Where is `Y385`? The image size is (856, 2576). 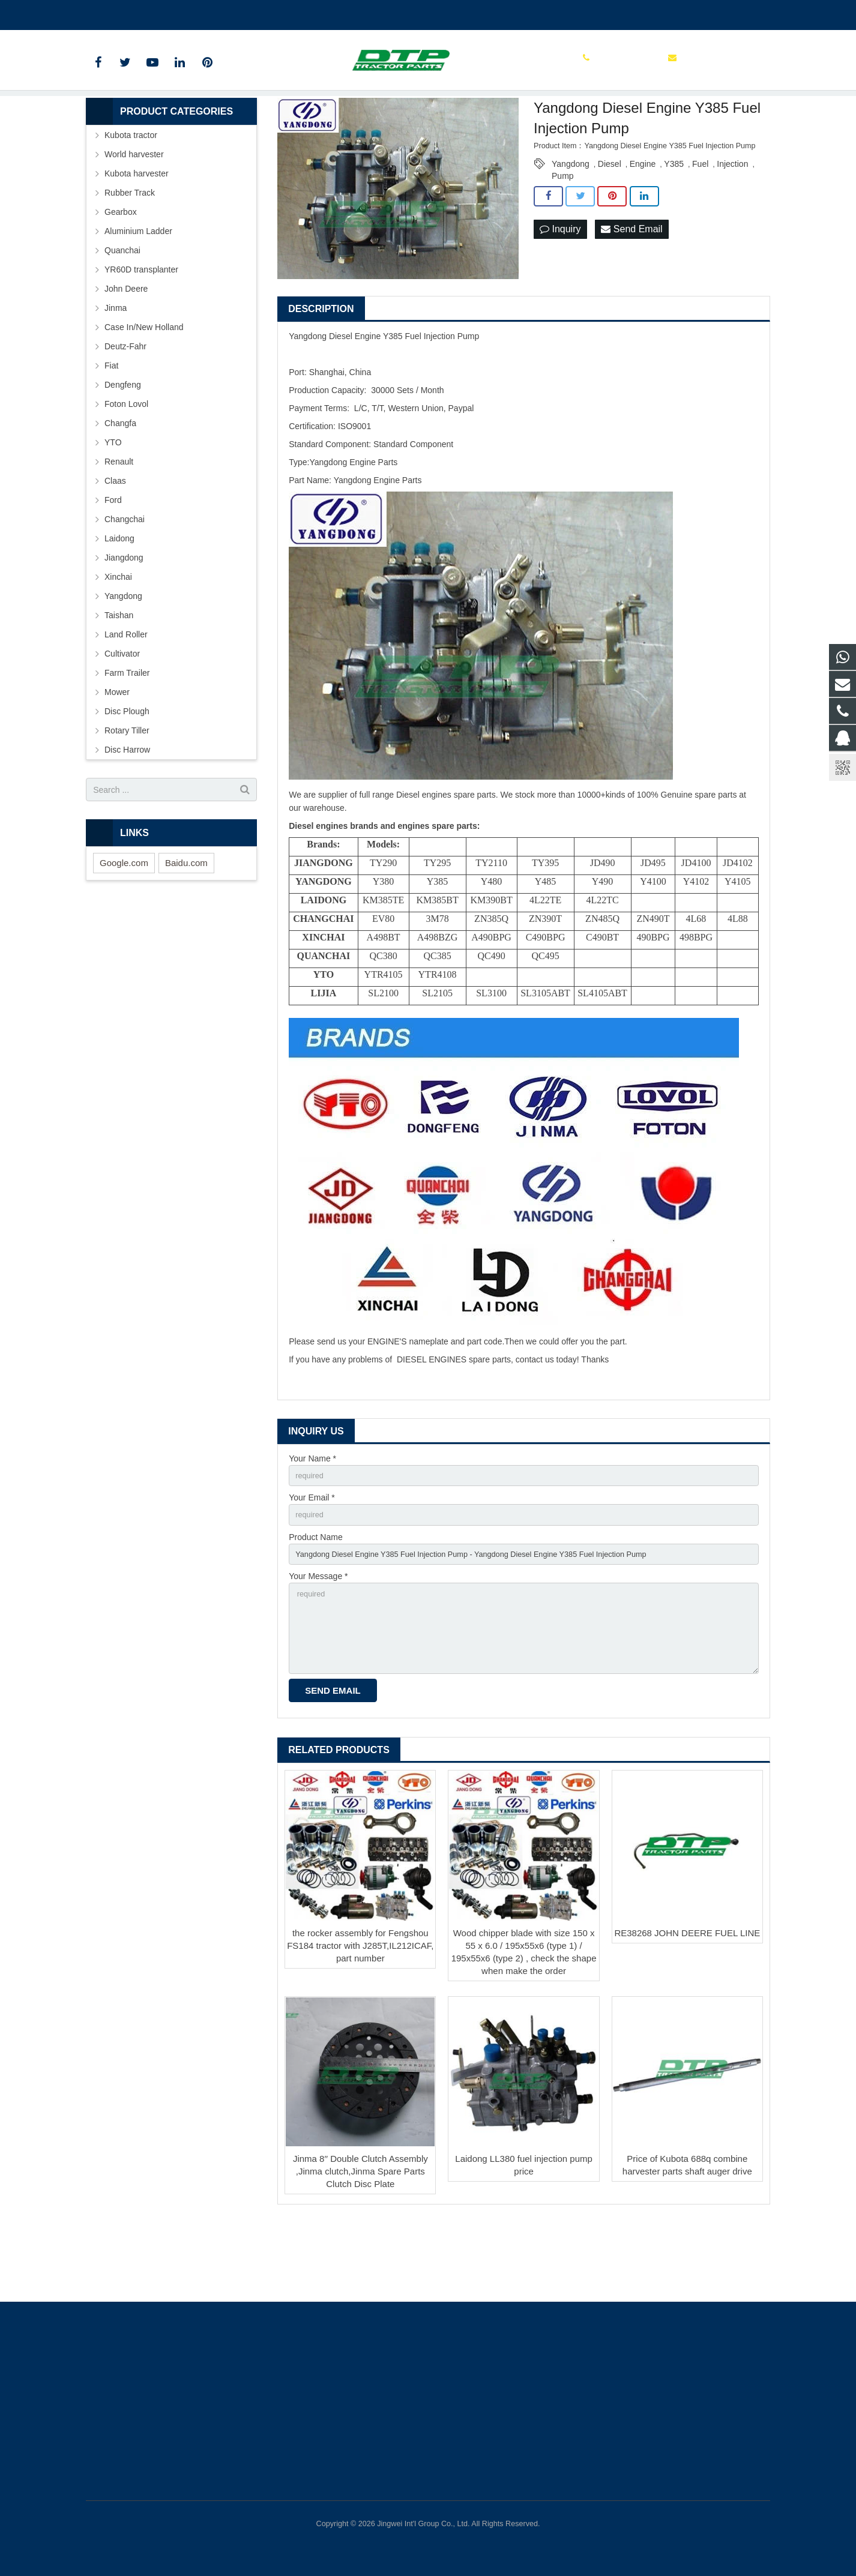
Y385 is located at coordinates (674, 224).